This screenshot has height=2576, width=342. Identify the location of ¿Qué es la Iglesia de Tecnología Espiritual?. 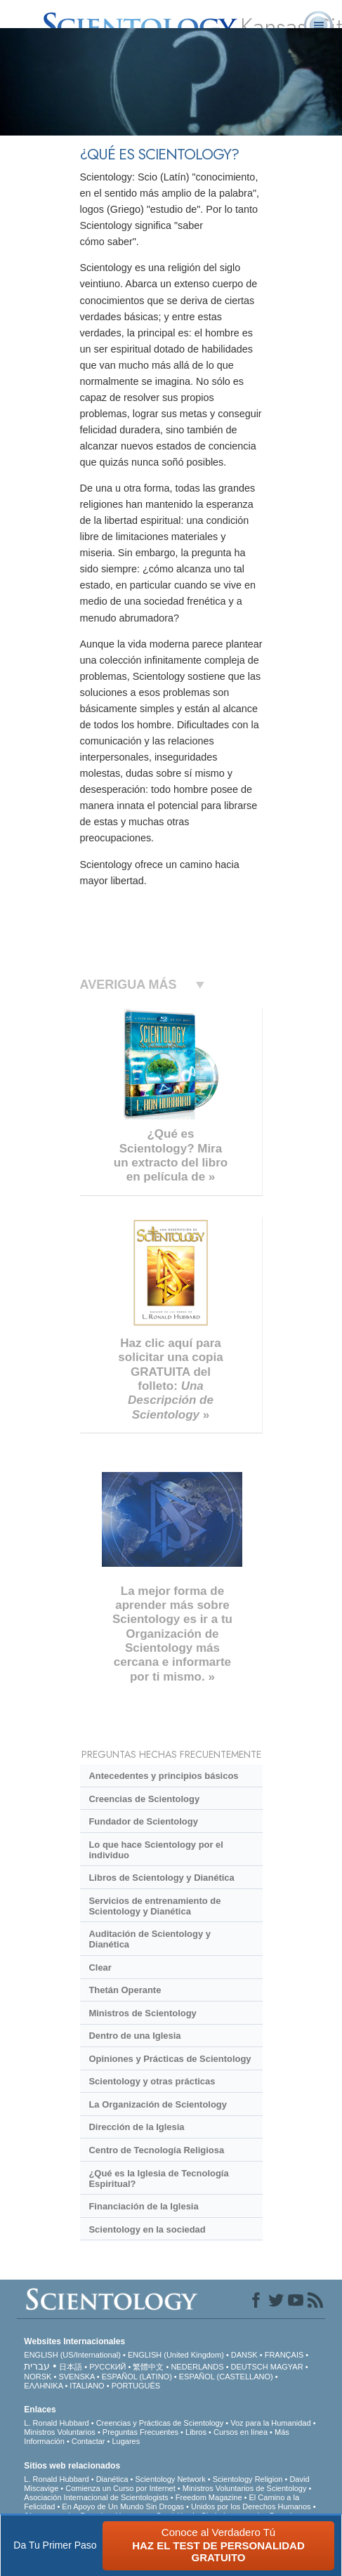
(158, 2178).